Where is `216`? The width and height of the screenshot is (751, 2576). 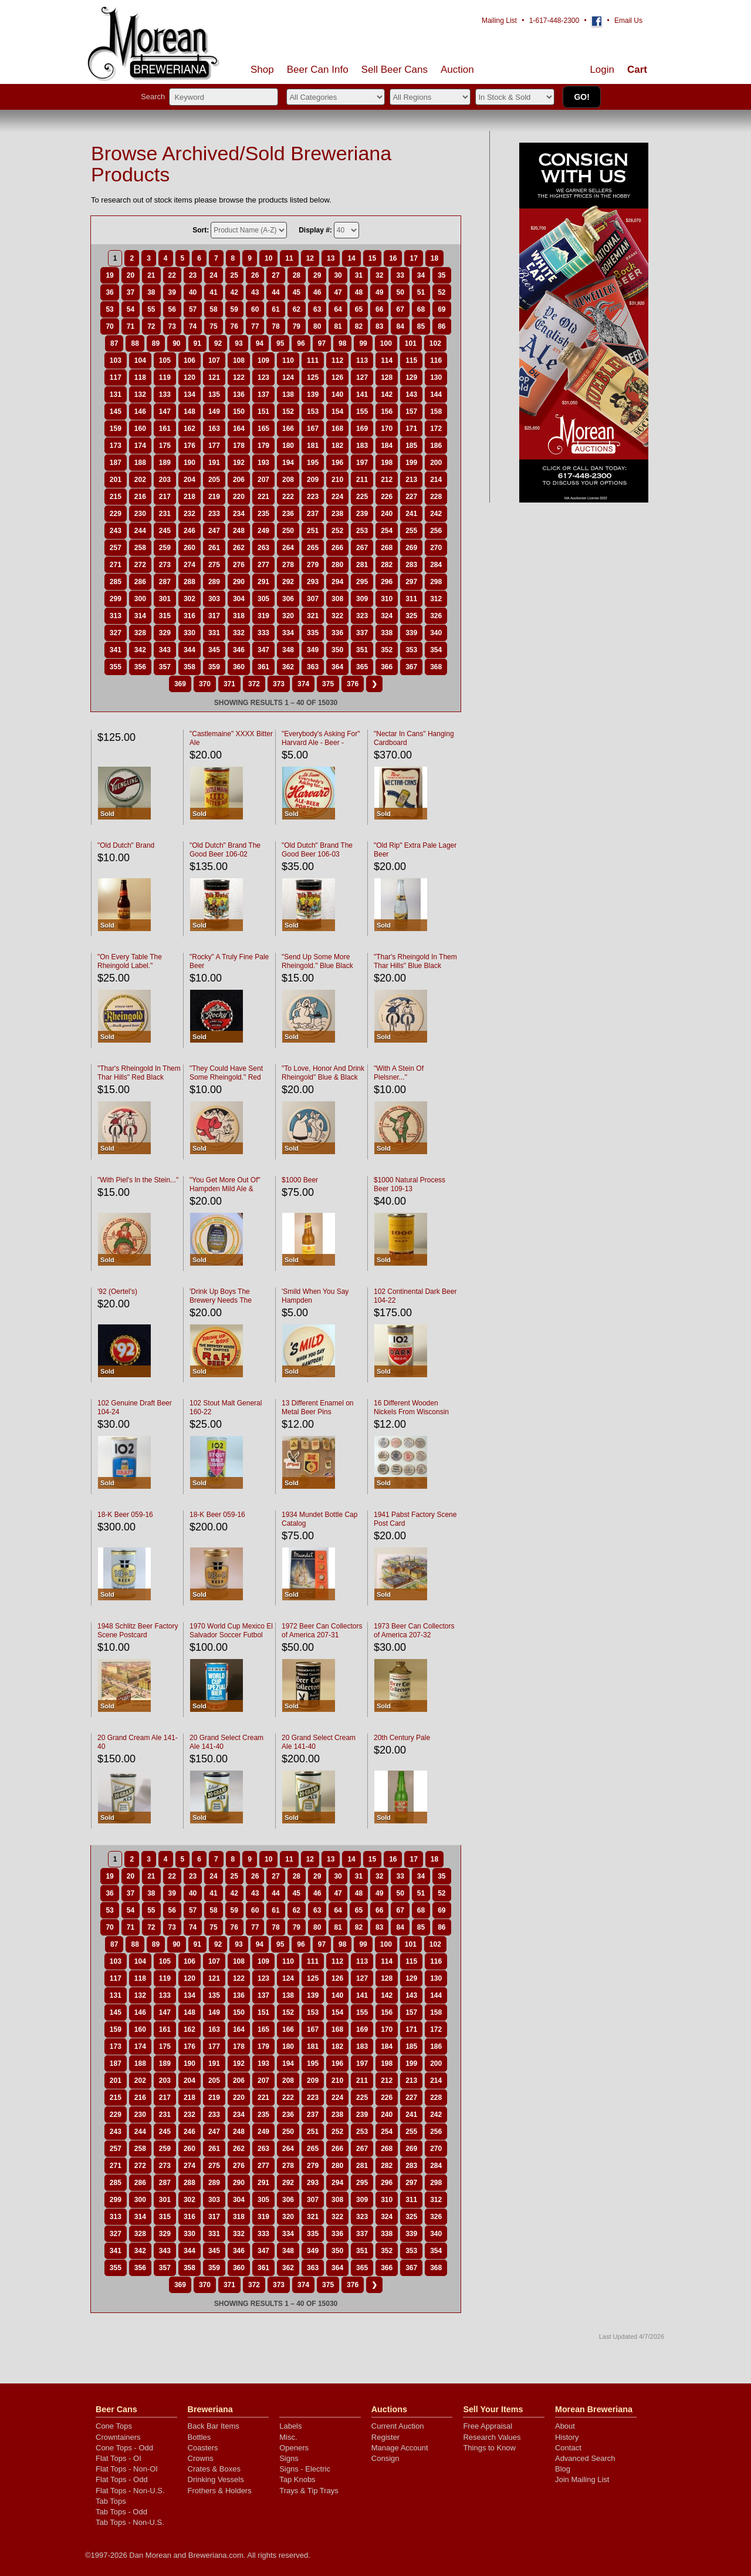 216 is located at coordinates (140, 497).